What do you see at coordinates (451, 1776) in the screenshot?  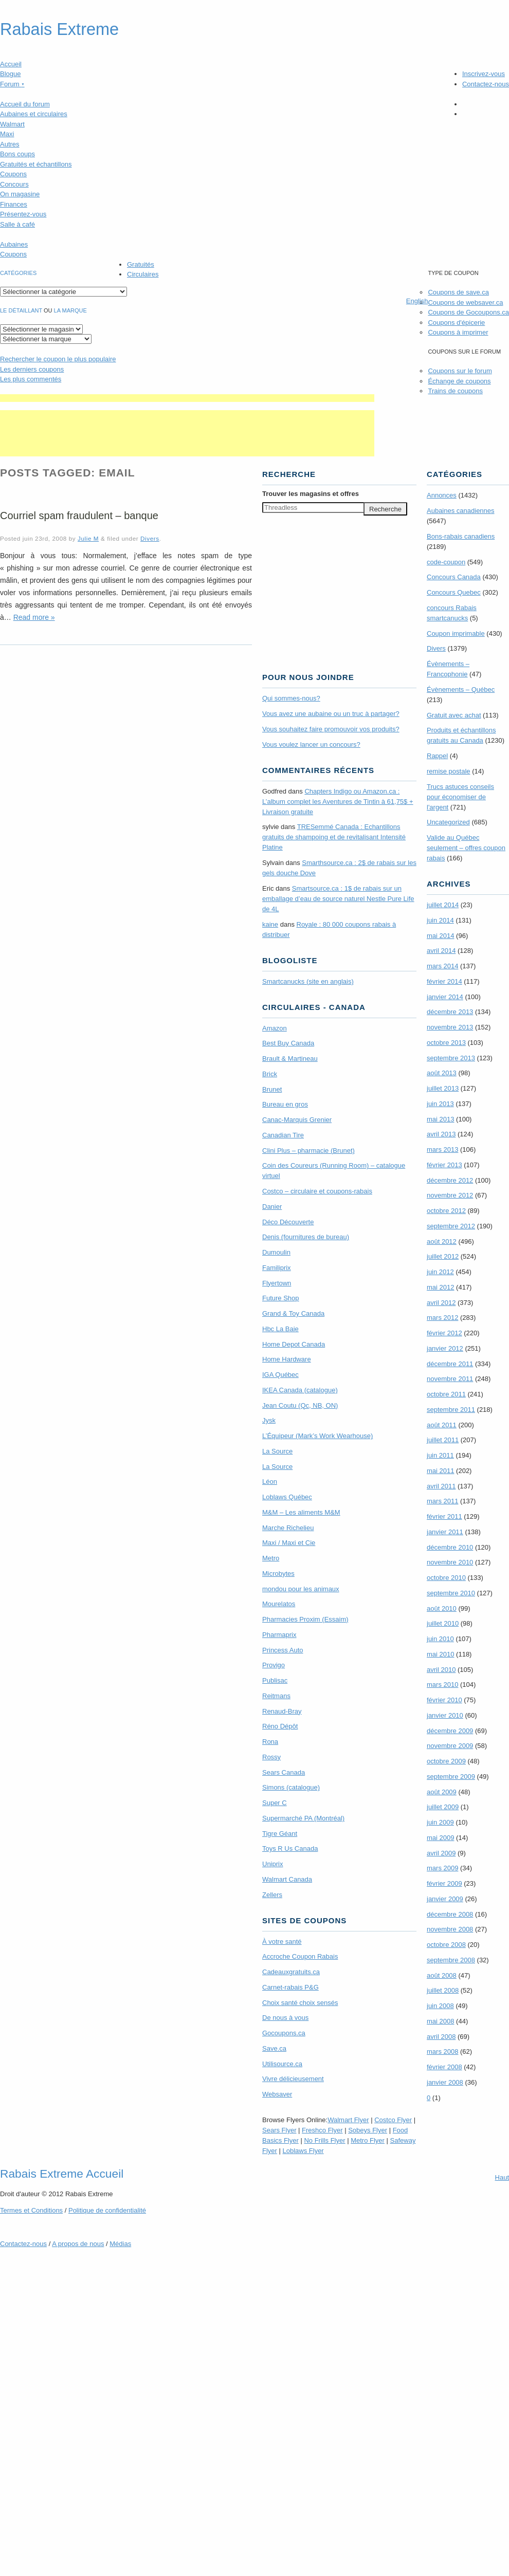 I see `septembre 2009` at bounding box center [451, 1776].